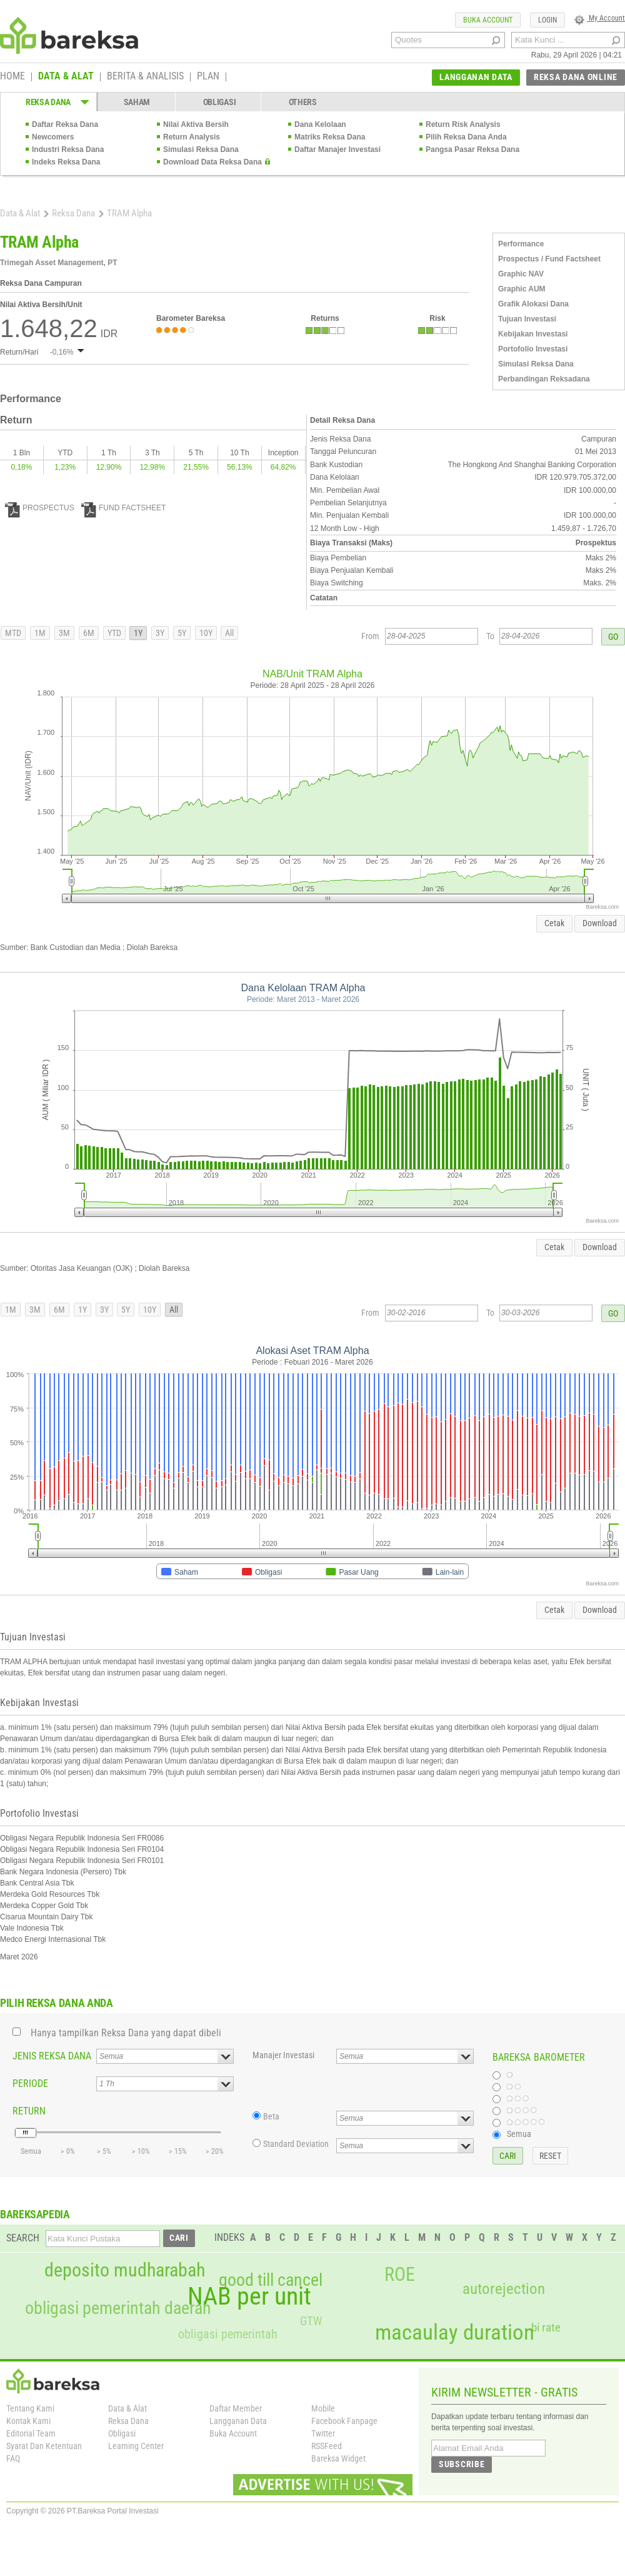 The image size is (625, 2576). I want to click on macaulay duration, so click(454, 2332).